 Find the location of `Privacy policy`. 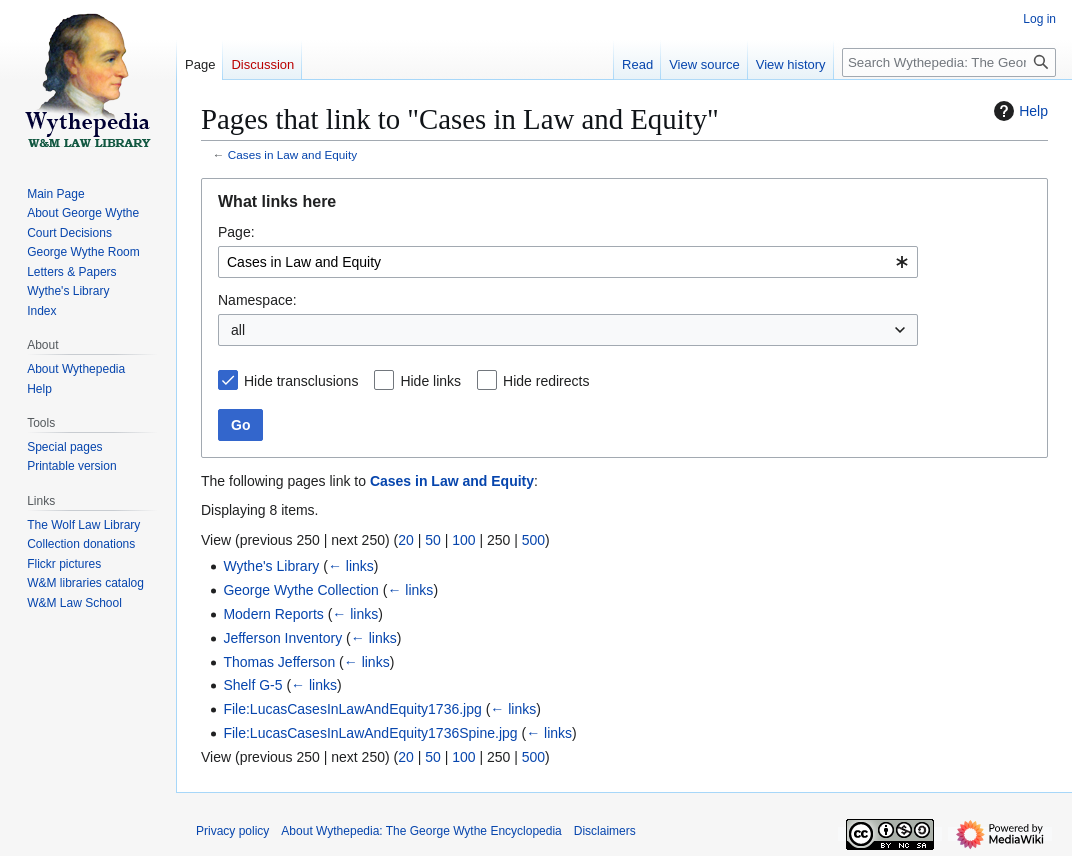

Privacy policy is located at coordinates (232, 831).